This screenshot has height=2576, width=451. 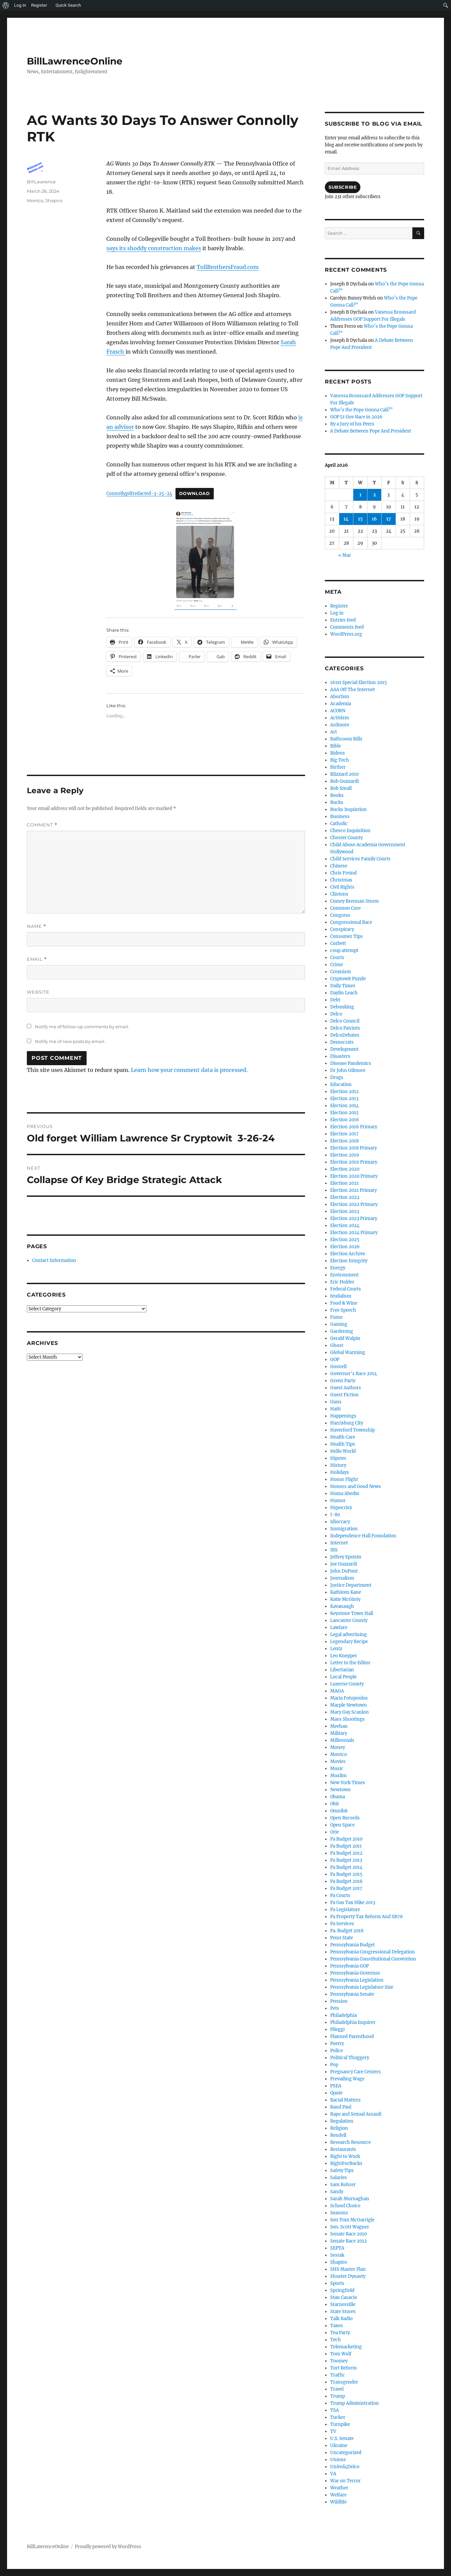 What do you see at coordinates (346, 739) in the screenshot?
I see `Bathroom Bills` at bounding box center [346, 739].